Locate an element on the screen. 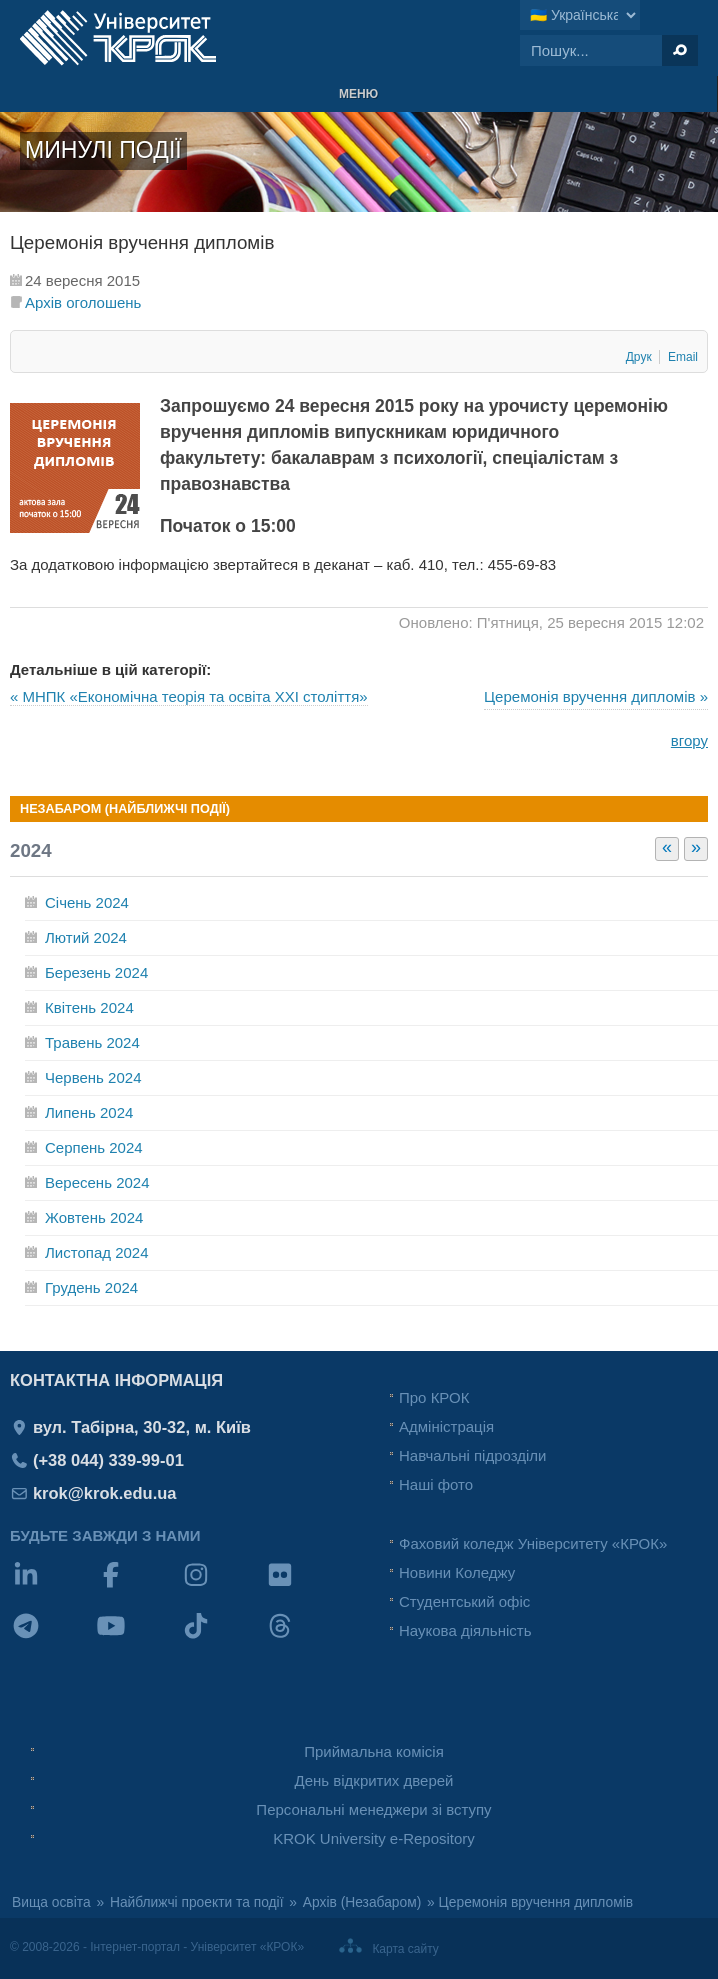 The image size is (718, 1979). Листопад is located at coordinates (97, 1252).